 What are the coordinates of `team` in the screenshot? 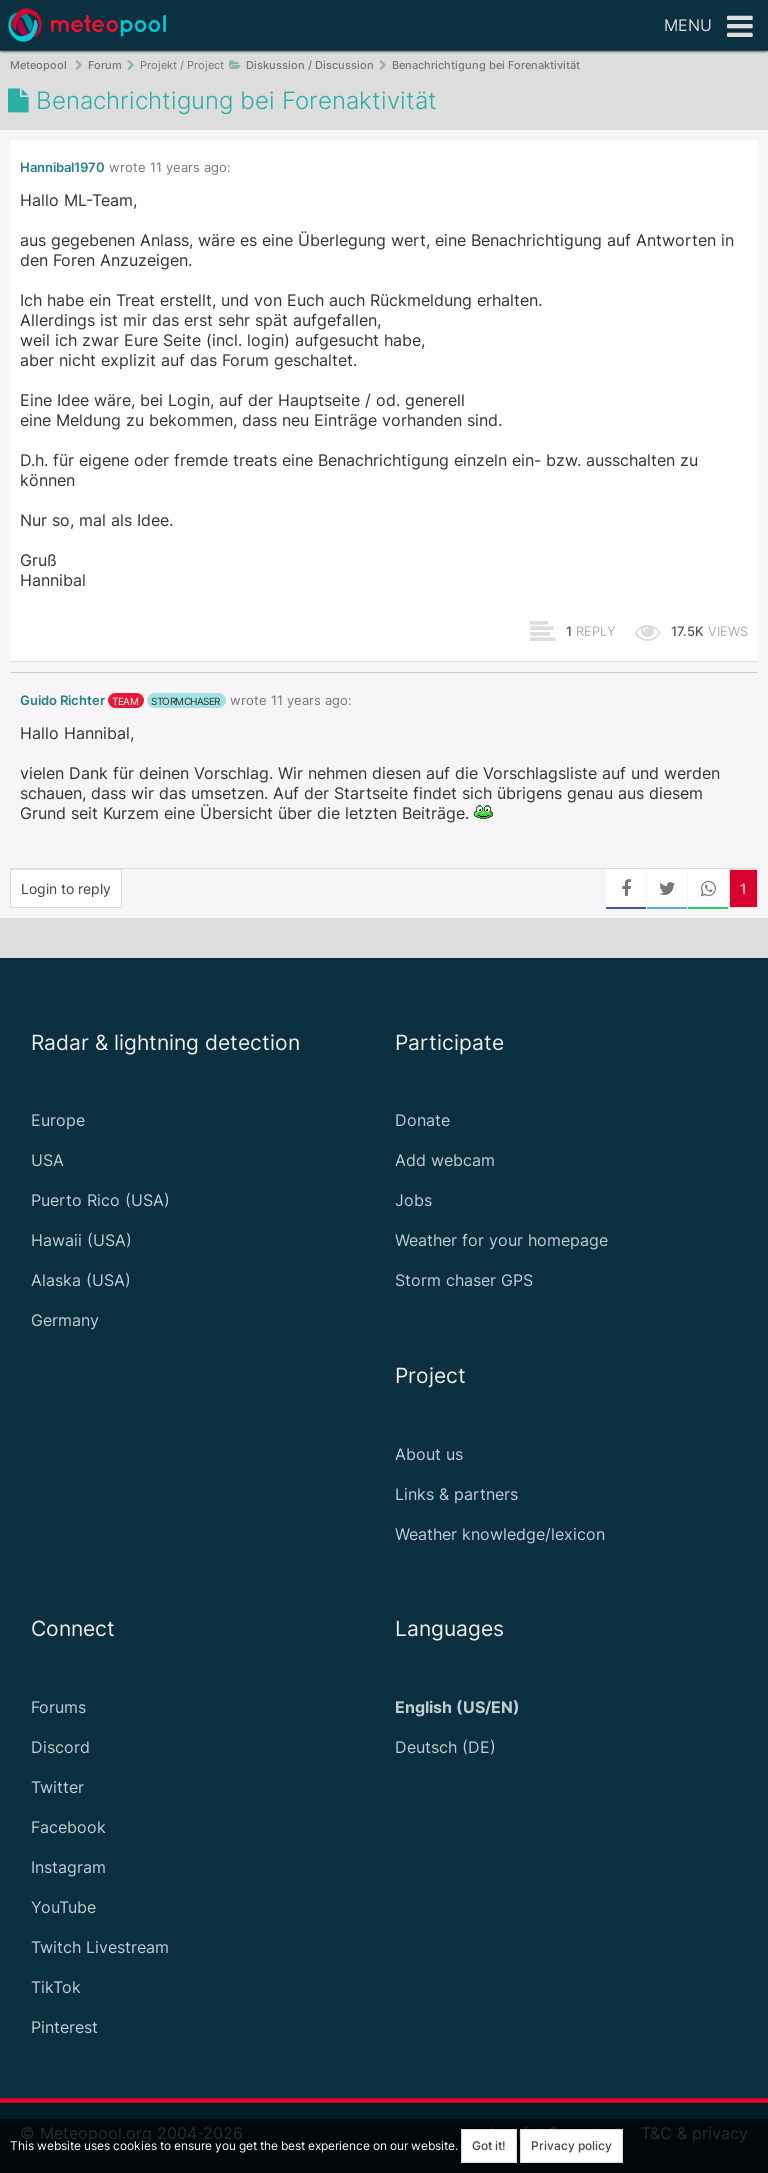 It's located at (125, 701).